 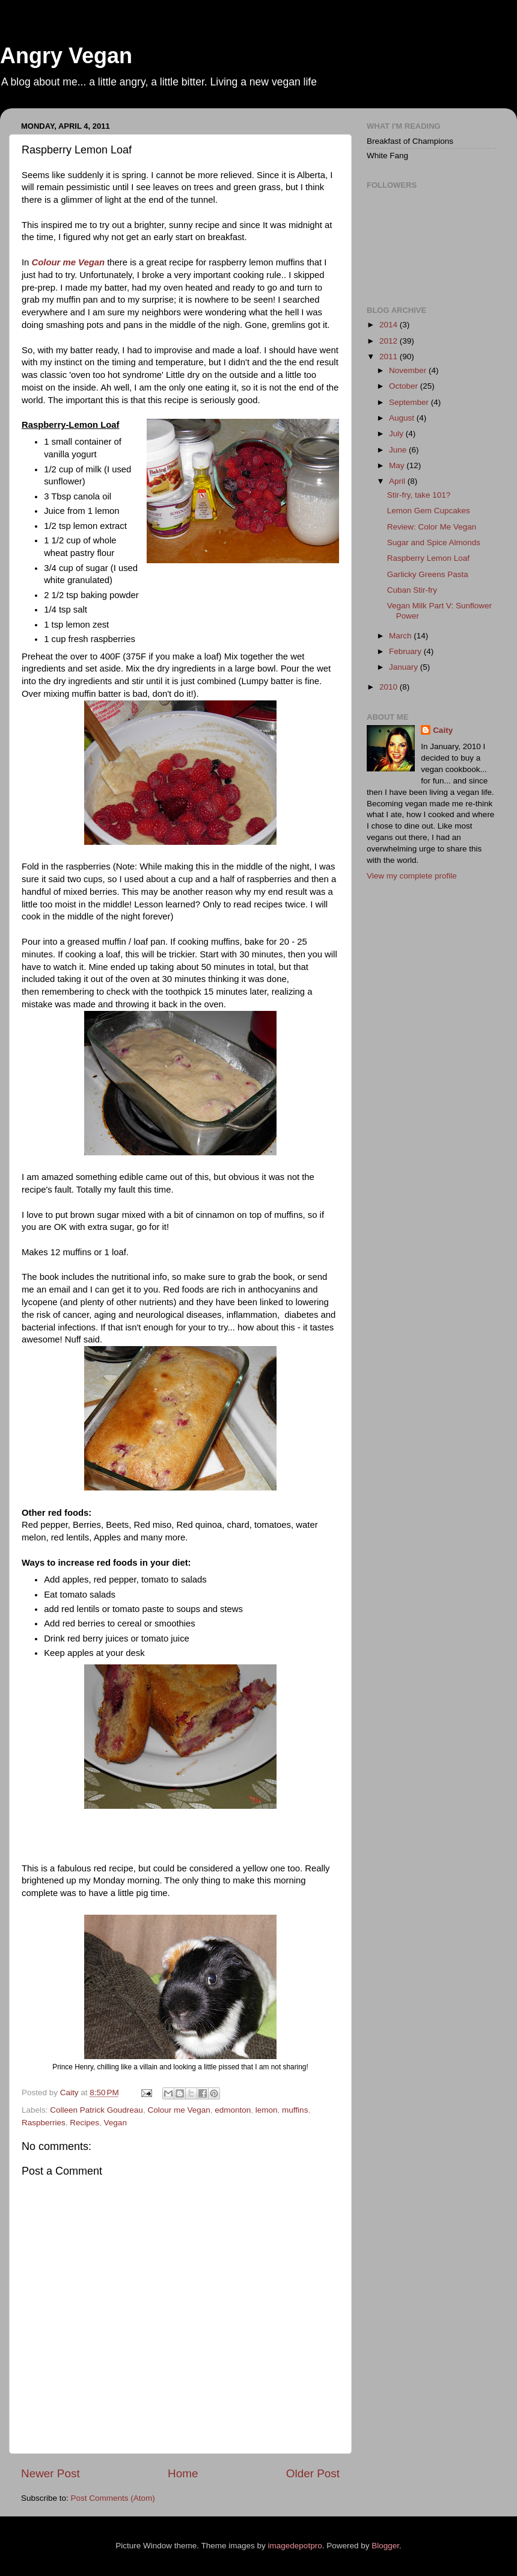 I want to click on Stir-fry, take 101?, so click(x=419, y=494).